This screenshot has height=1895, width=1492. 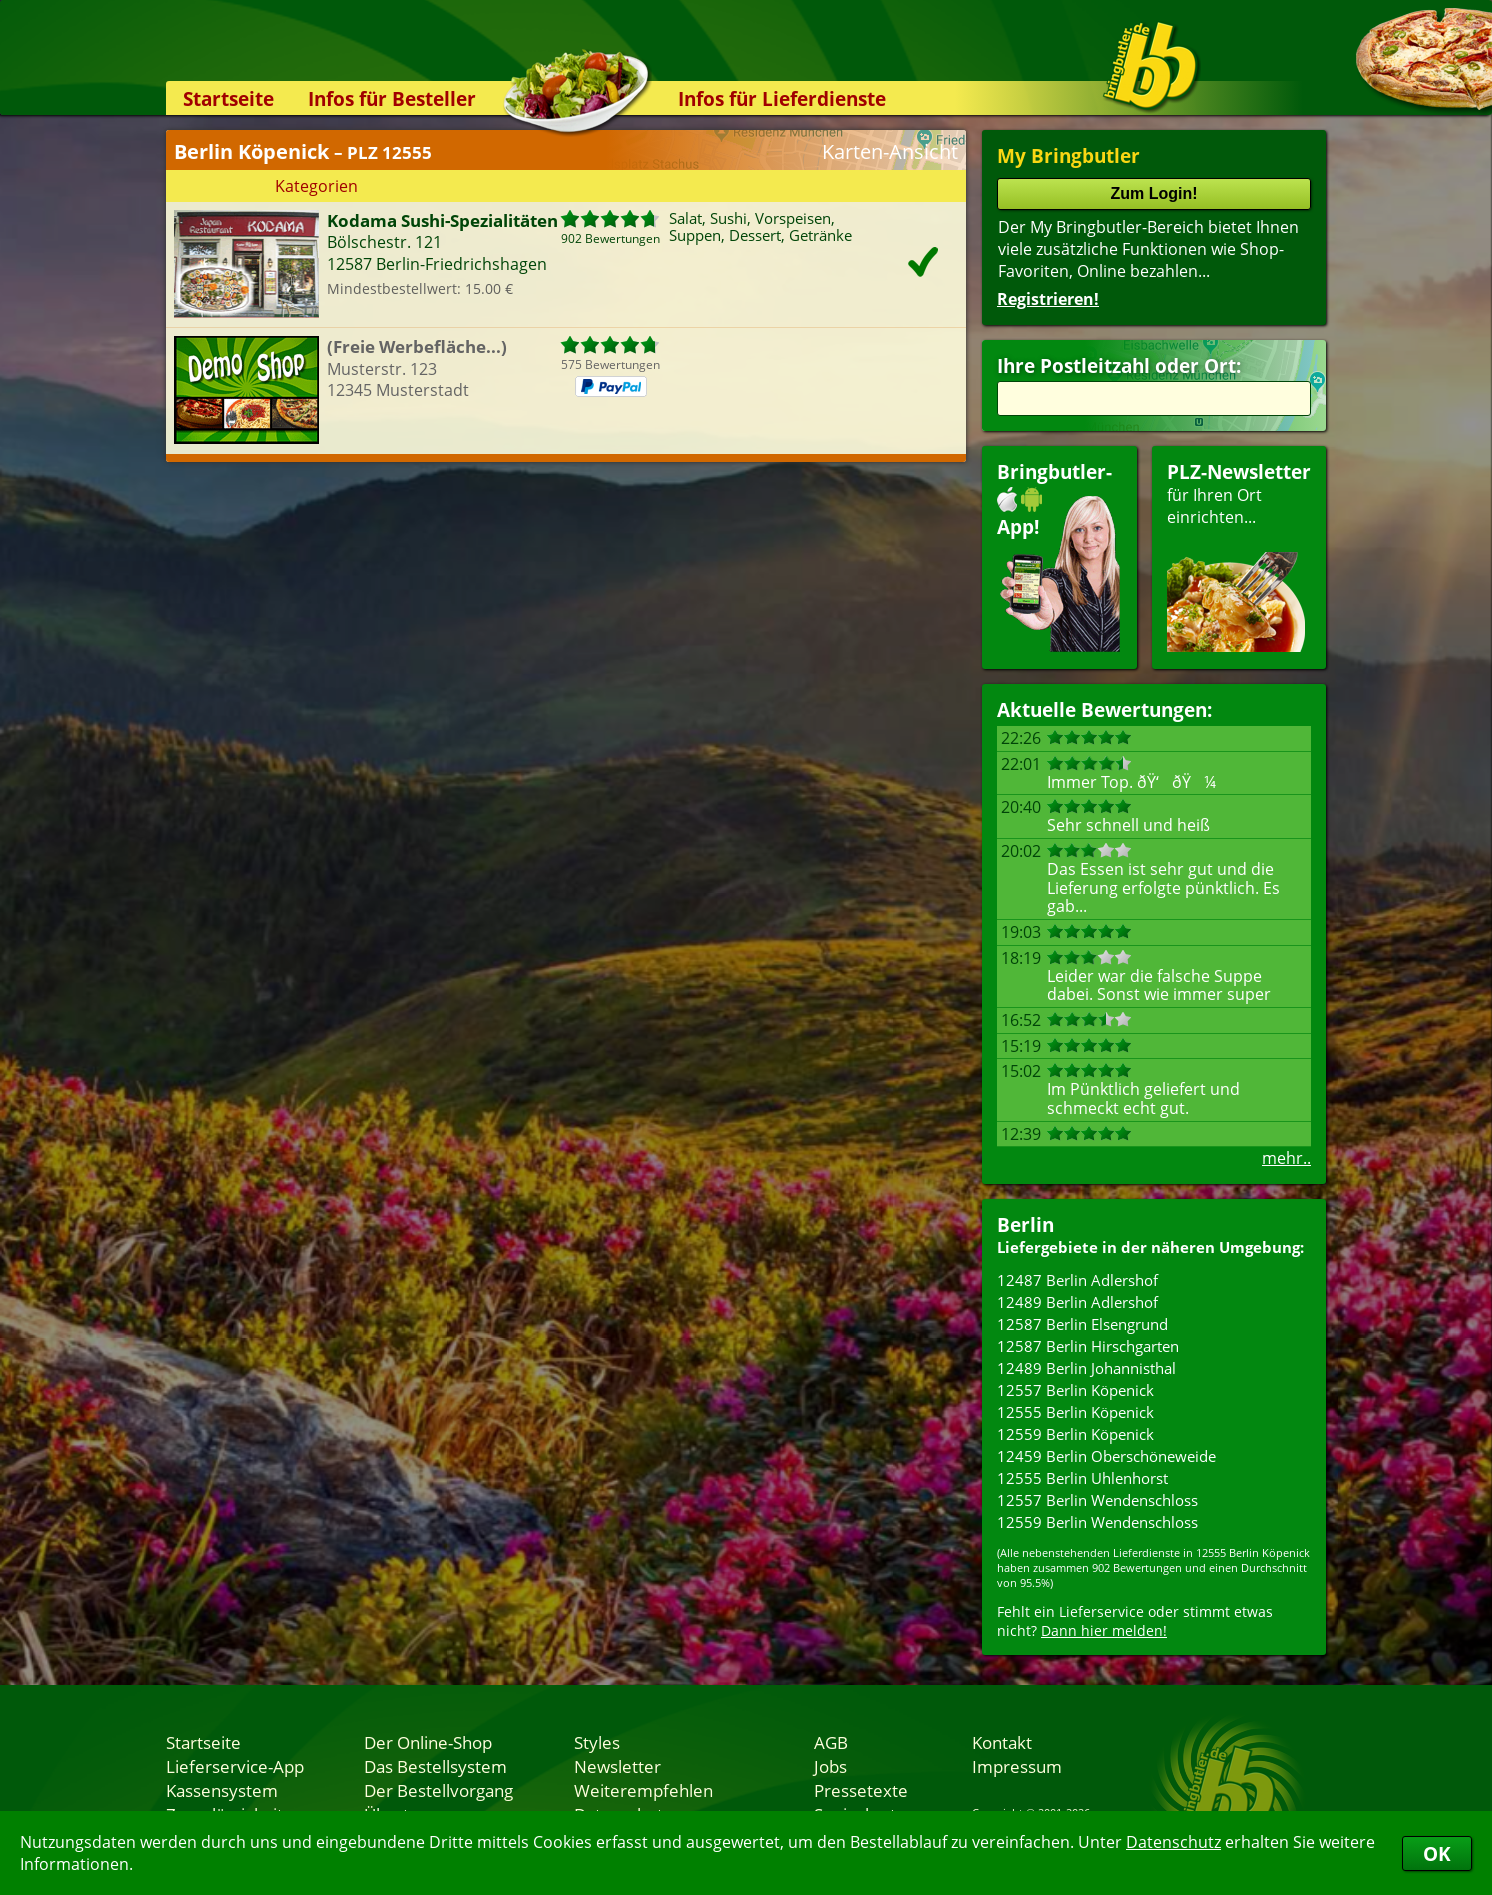 I want to click on 12489 Berlin Johannisthal, so click(x=1086, y=1368).